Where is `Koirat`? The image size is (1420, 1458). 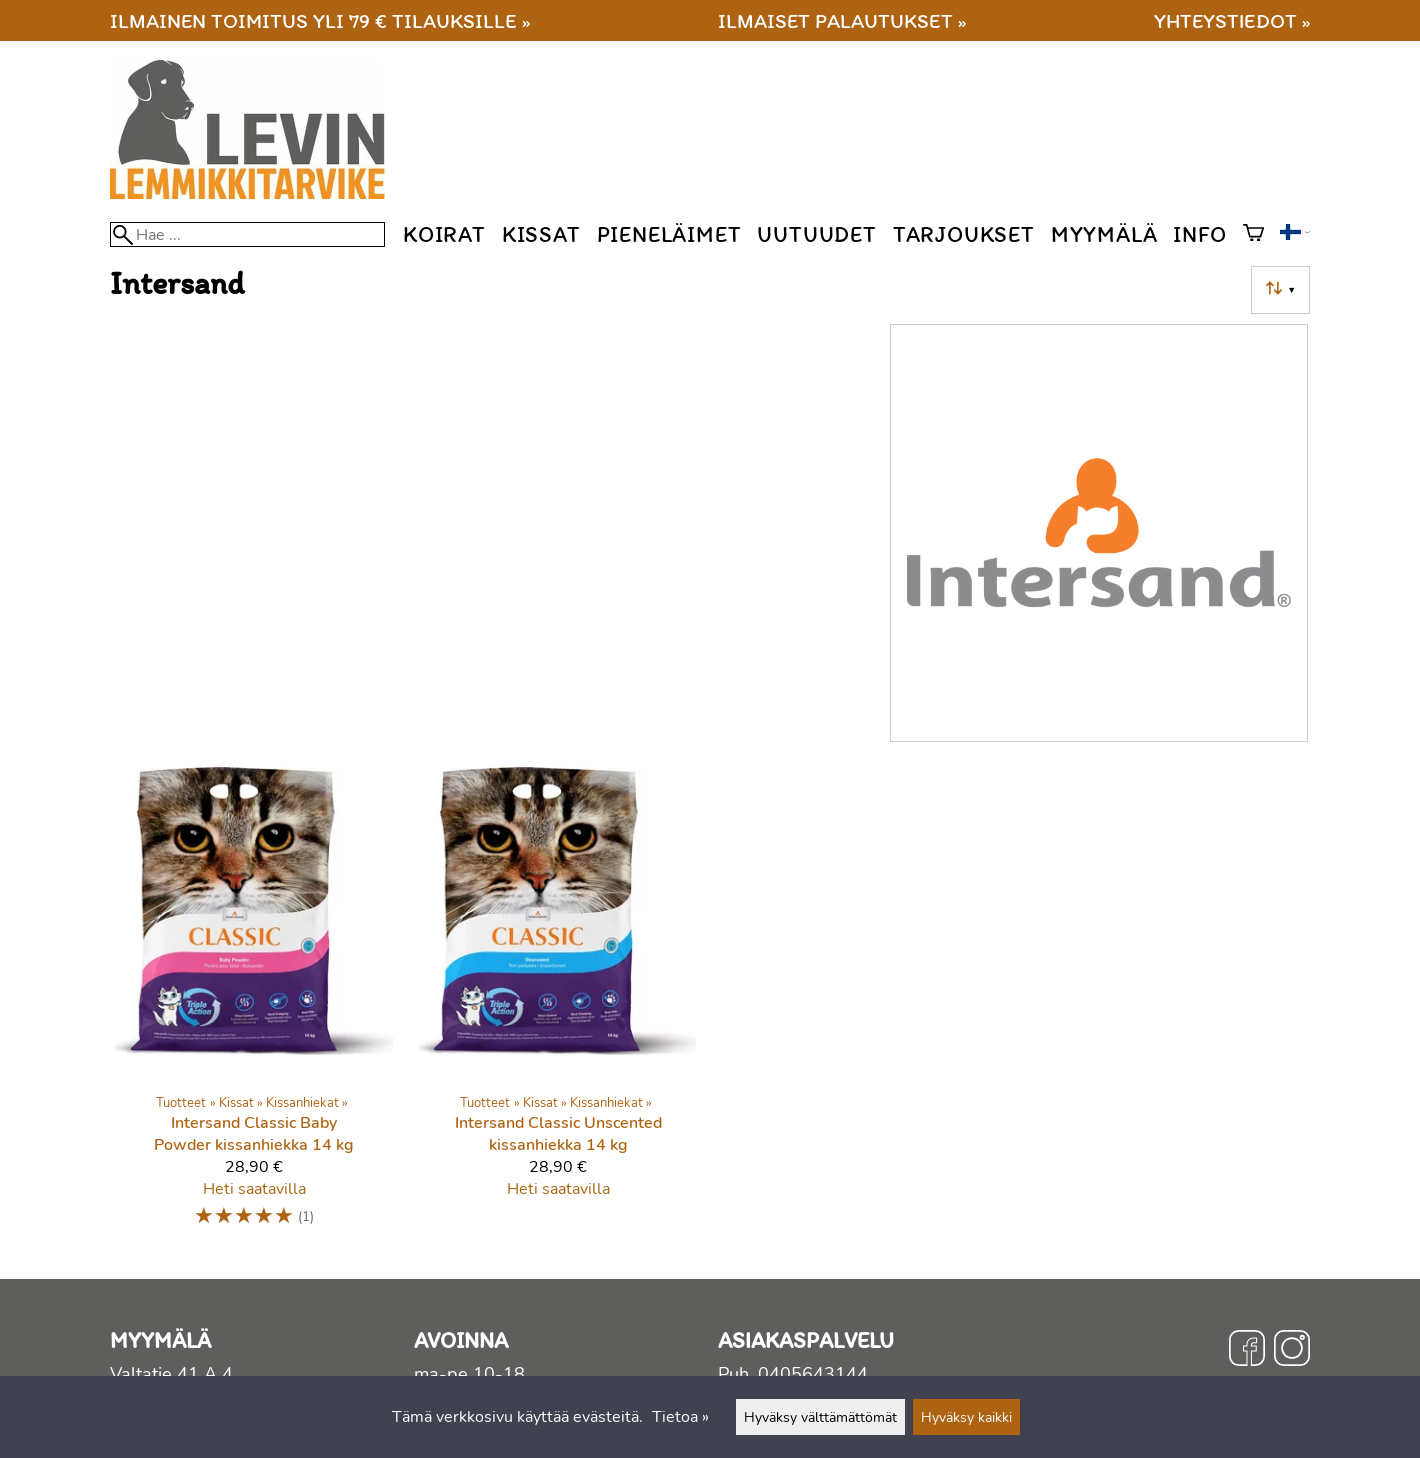
Koirat is located at coordinates (444, 234).